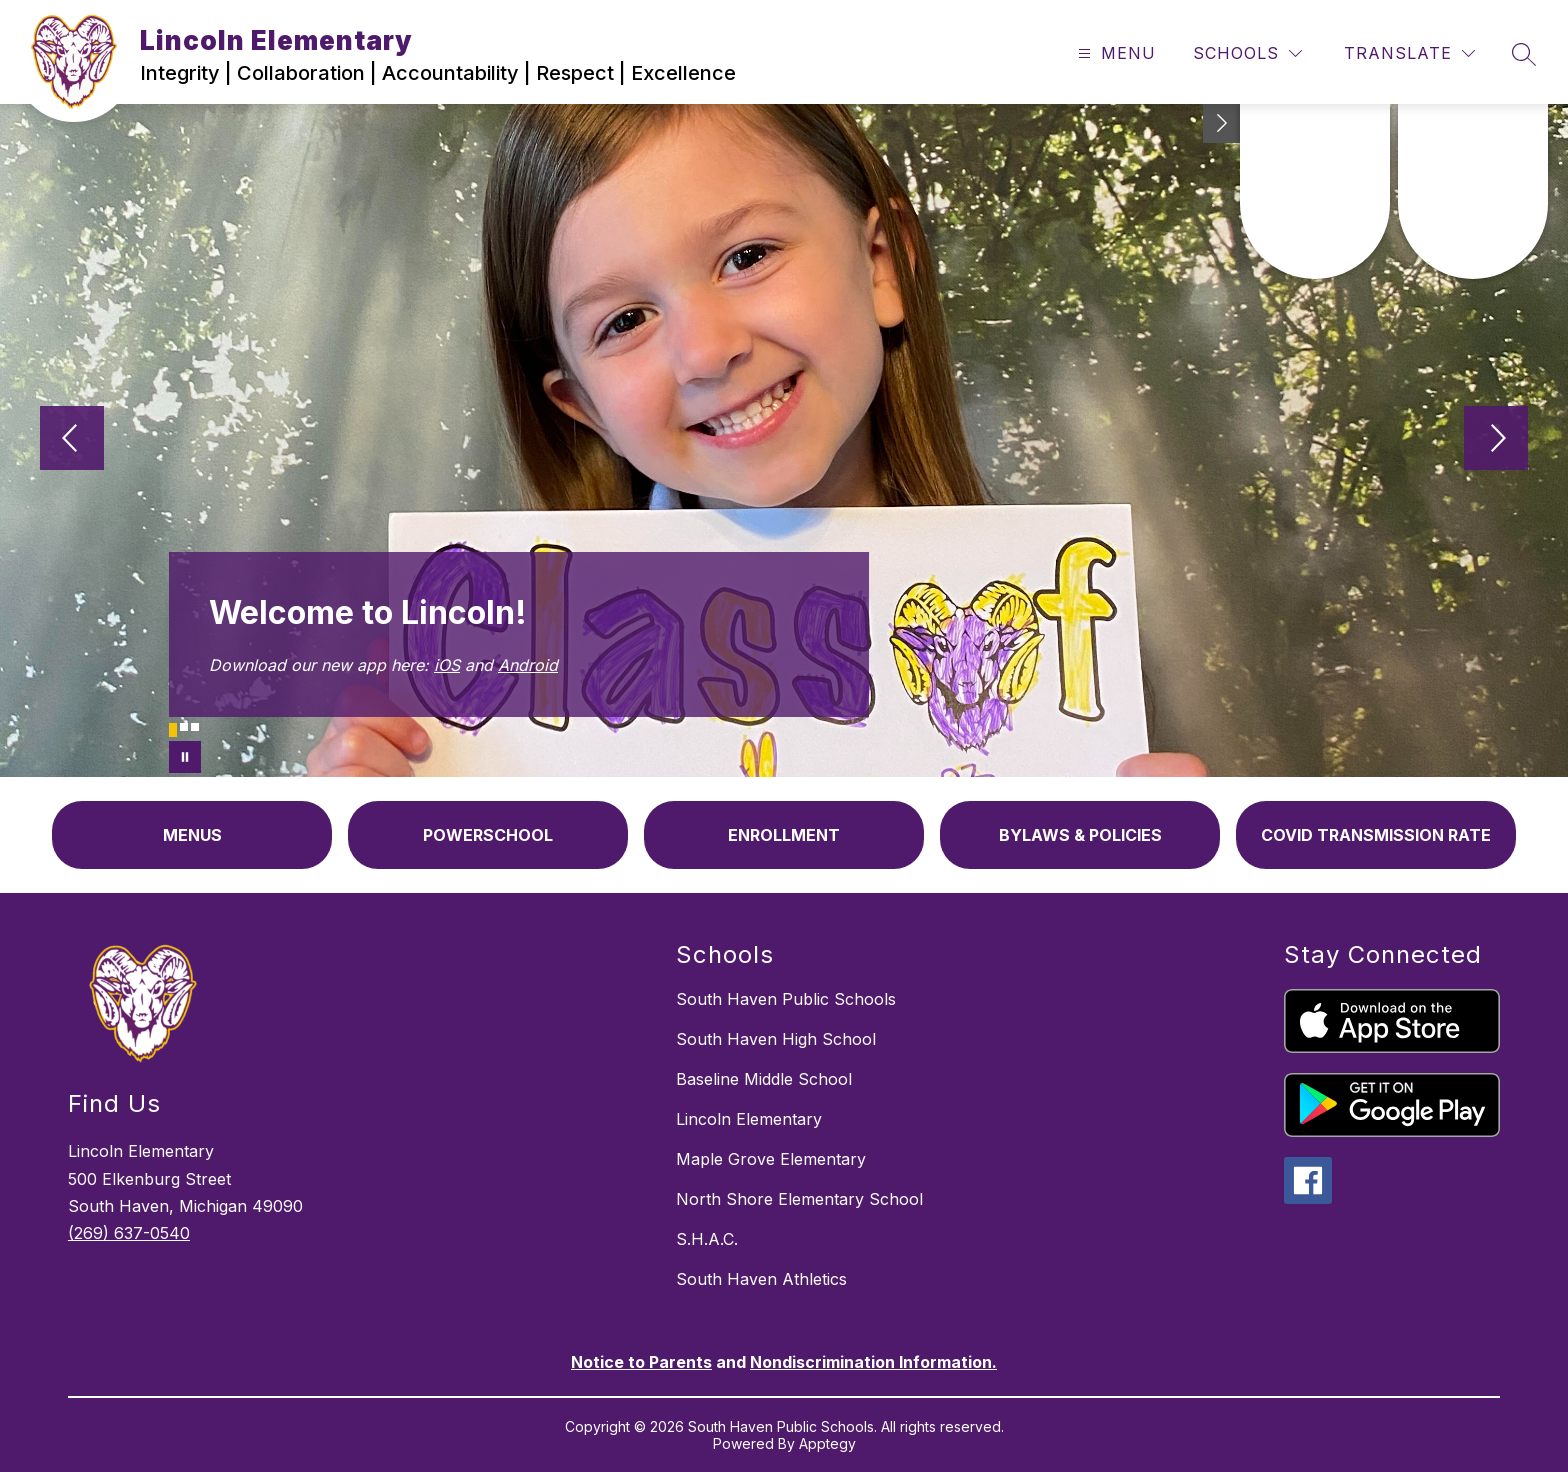 This screenshot has height=1472, width=1568. I want to click on [Previous Image], so click(72, 440).